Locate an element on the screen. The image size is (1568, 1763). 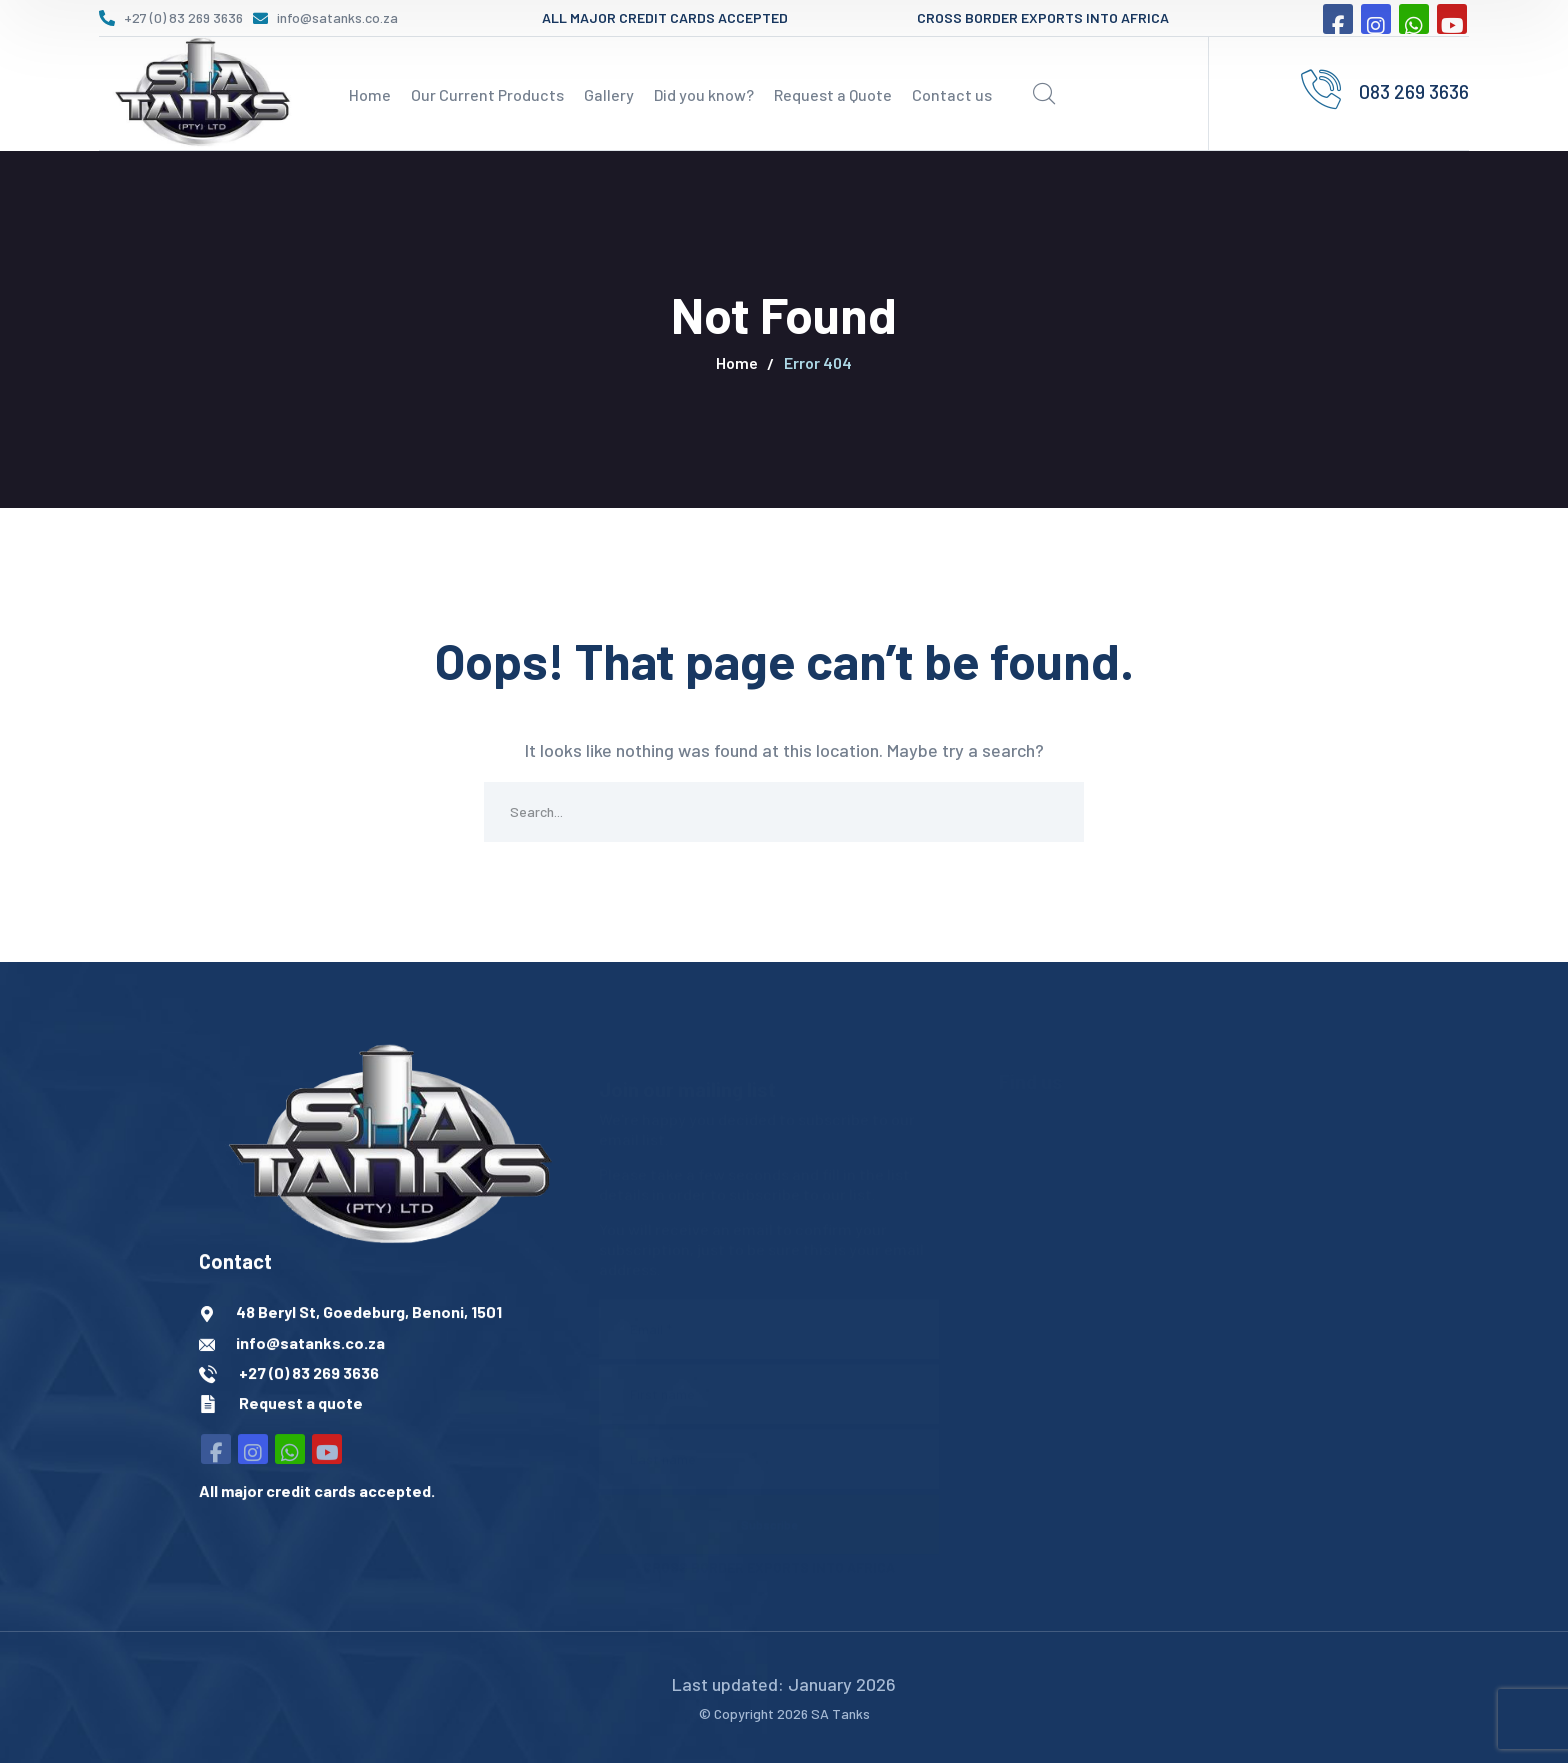
SEARCH is located at coordinates (1054, 812).